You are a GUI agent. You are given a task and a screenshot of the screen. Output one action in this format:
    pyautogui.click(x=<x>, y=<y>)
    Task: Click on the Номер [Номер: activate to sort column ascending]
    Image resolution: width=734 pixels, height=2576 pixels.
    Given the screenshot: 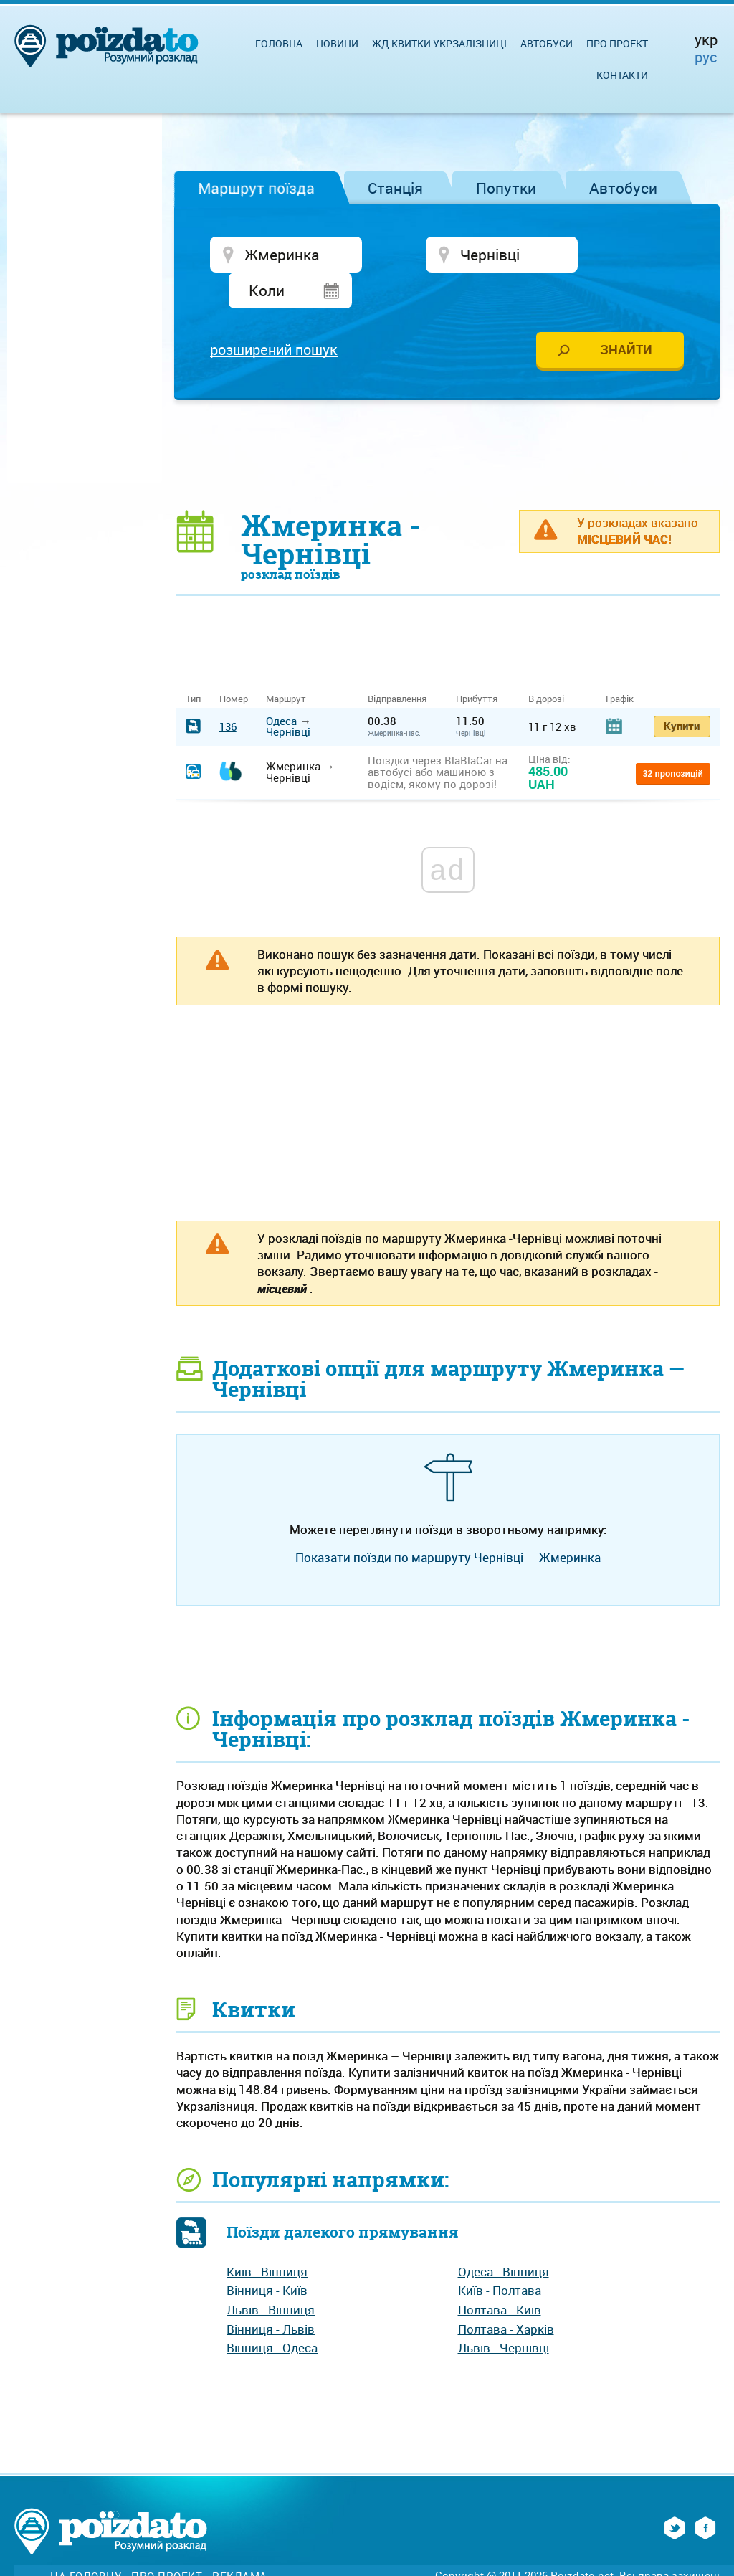 What is the action you would take?
    pyautogui.click(x=233, y=665)
    